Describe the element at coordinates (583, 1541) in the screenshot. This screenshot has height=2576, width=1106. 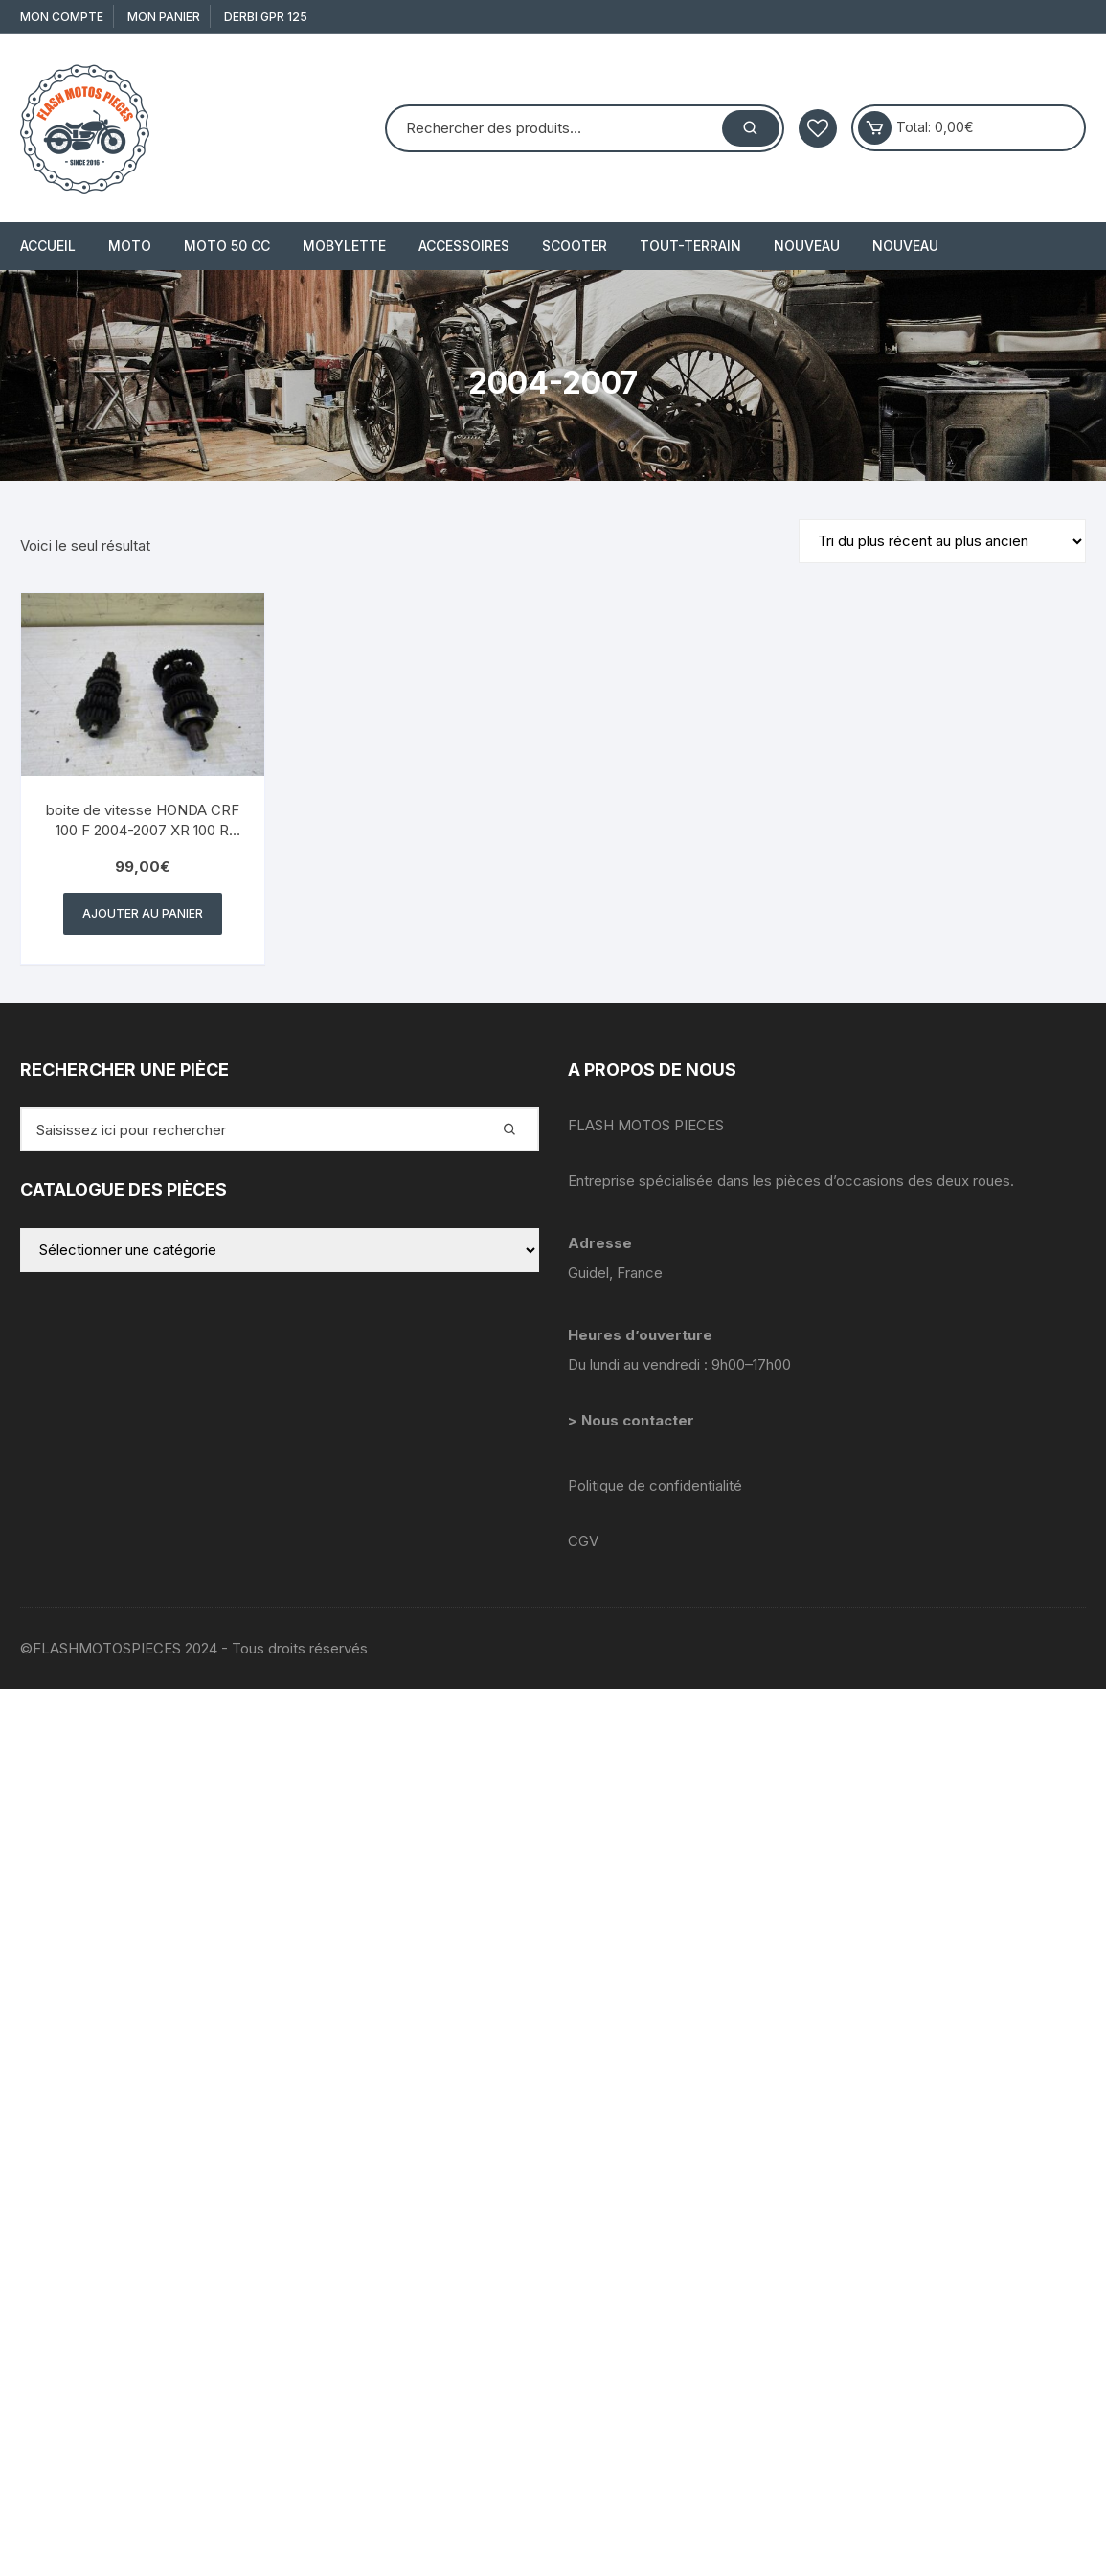
I see `CGV` at that location.